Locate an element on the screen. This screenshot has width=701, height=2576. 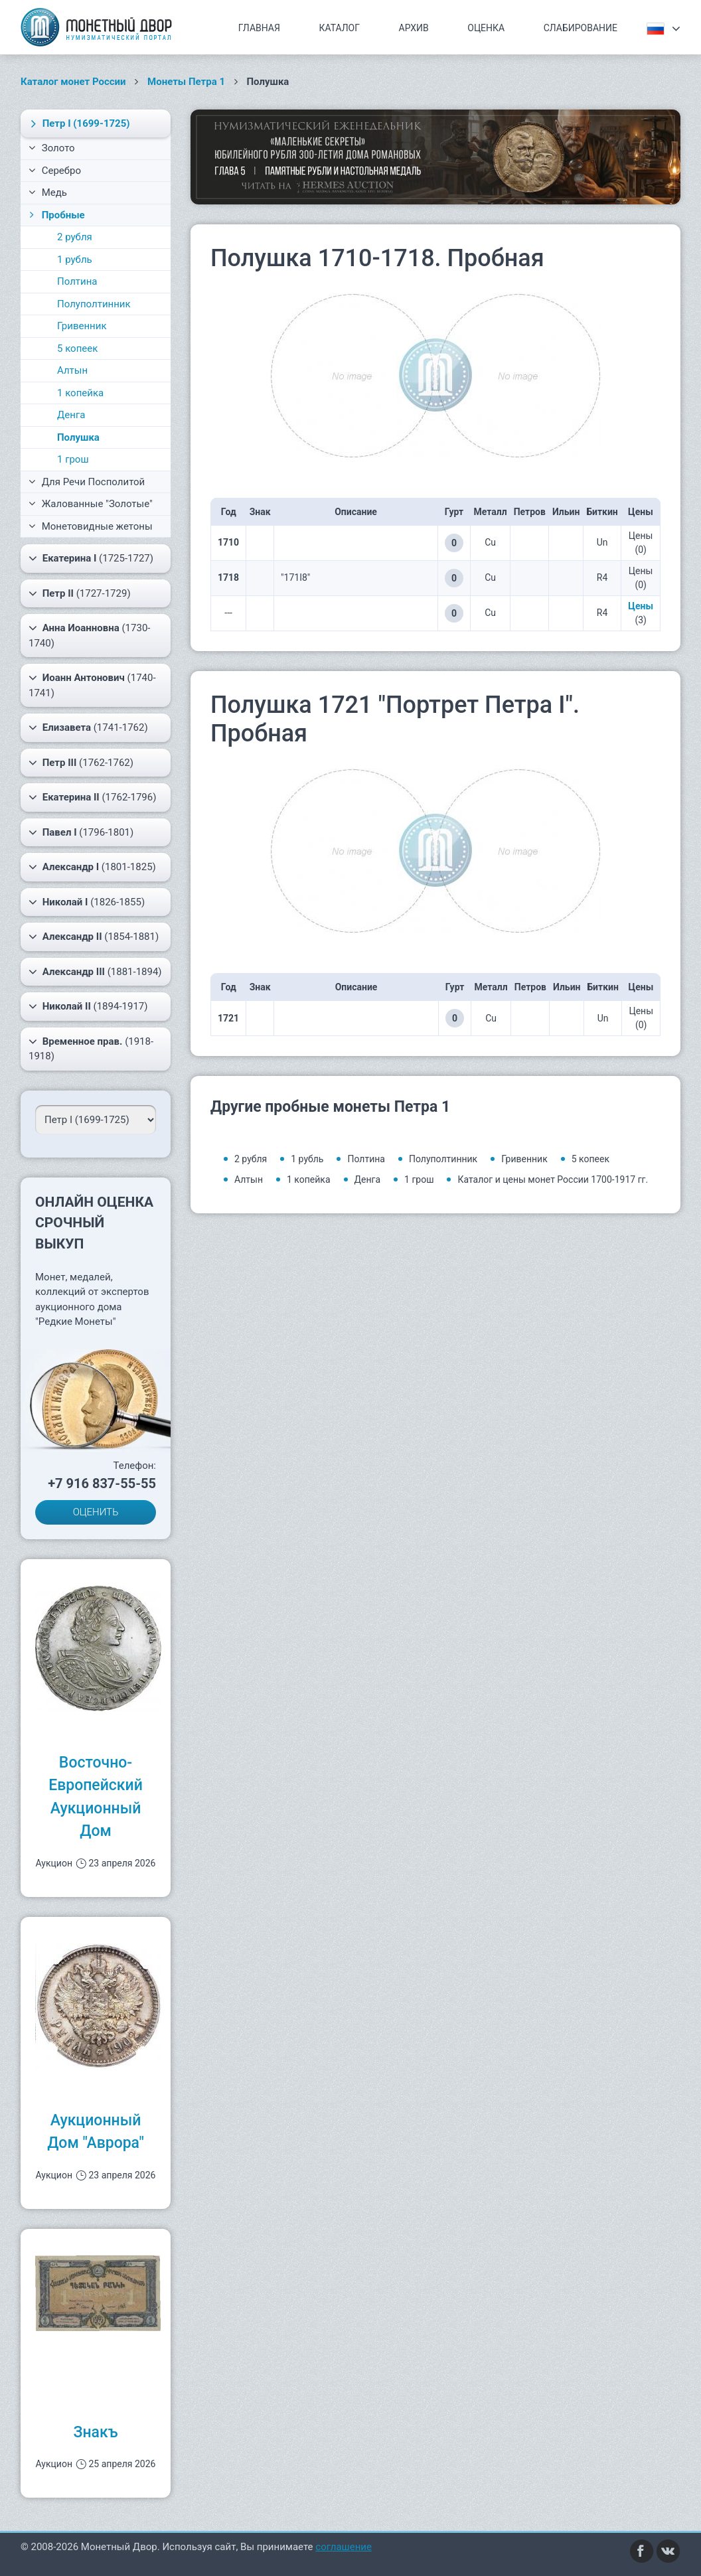
1 грош is located at coordinates (73, 459).